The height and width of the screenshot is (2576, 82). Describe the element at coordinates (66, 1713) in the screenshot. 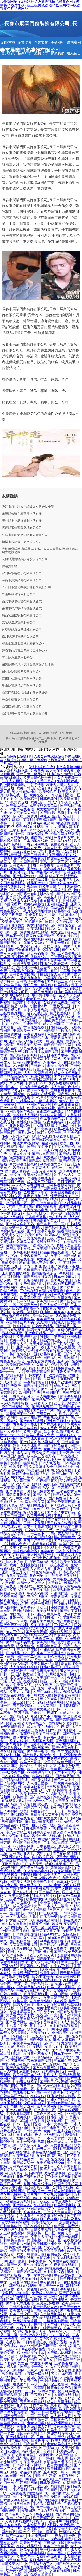

I see `人妖大战` at that location.